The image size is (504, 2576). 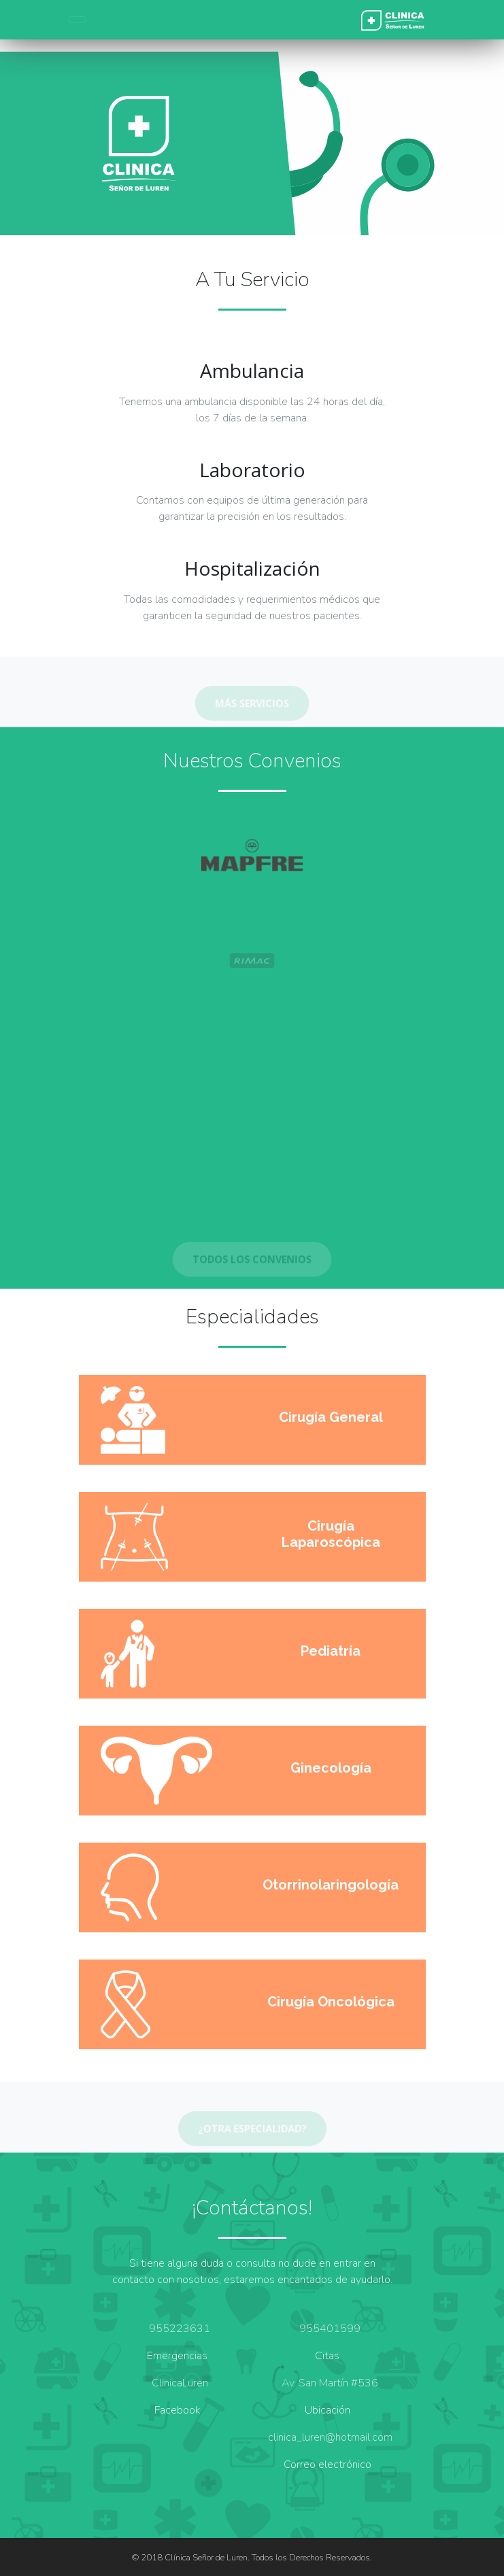 What do you see at coordinates (37, 143) in the screenshot?
I see `[button]` at bounding box center [37, 143].